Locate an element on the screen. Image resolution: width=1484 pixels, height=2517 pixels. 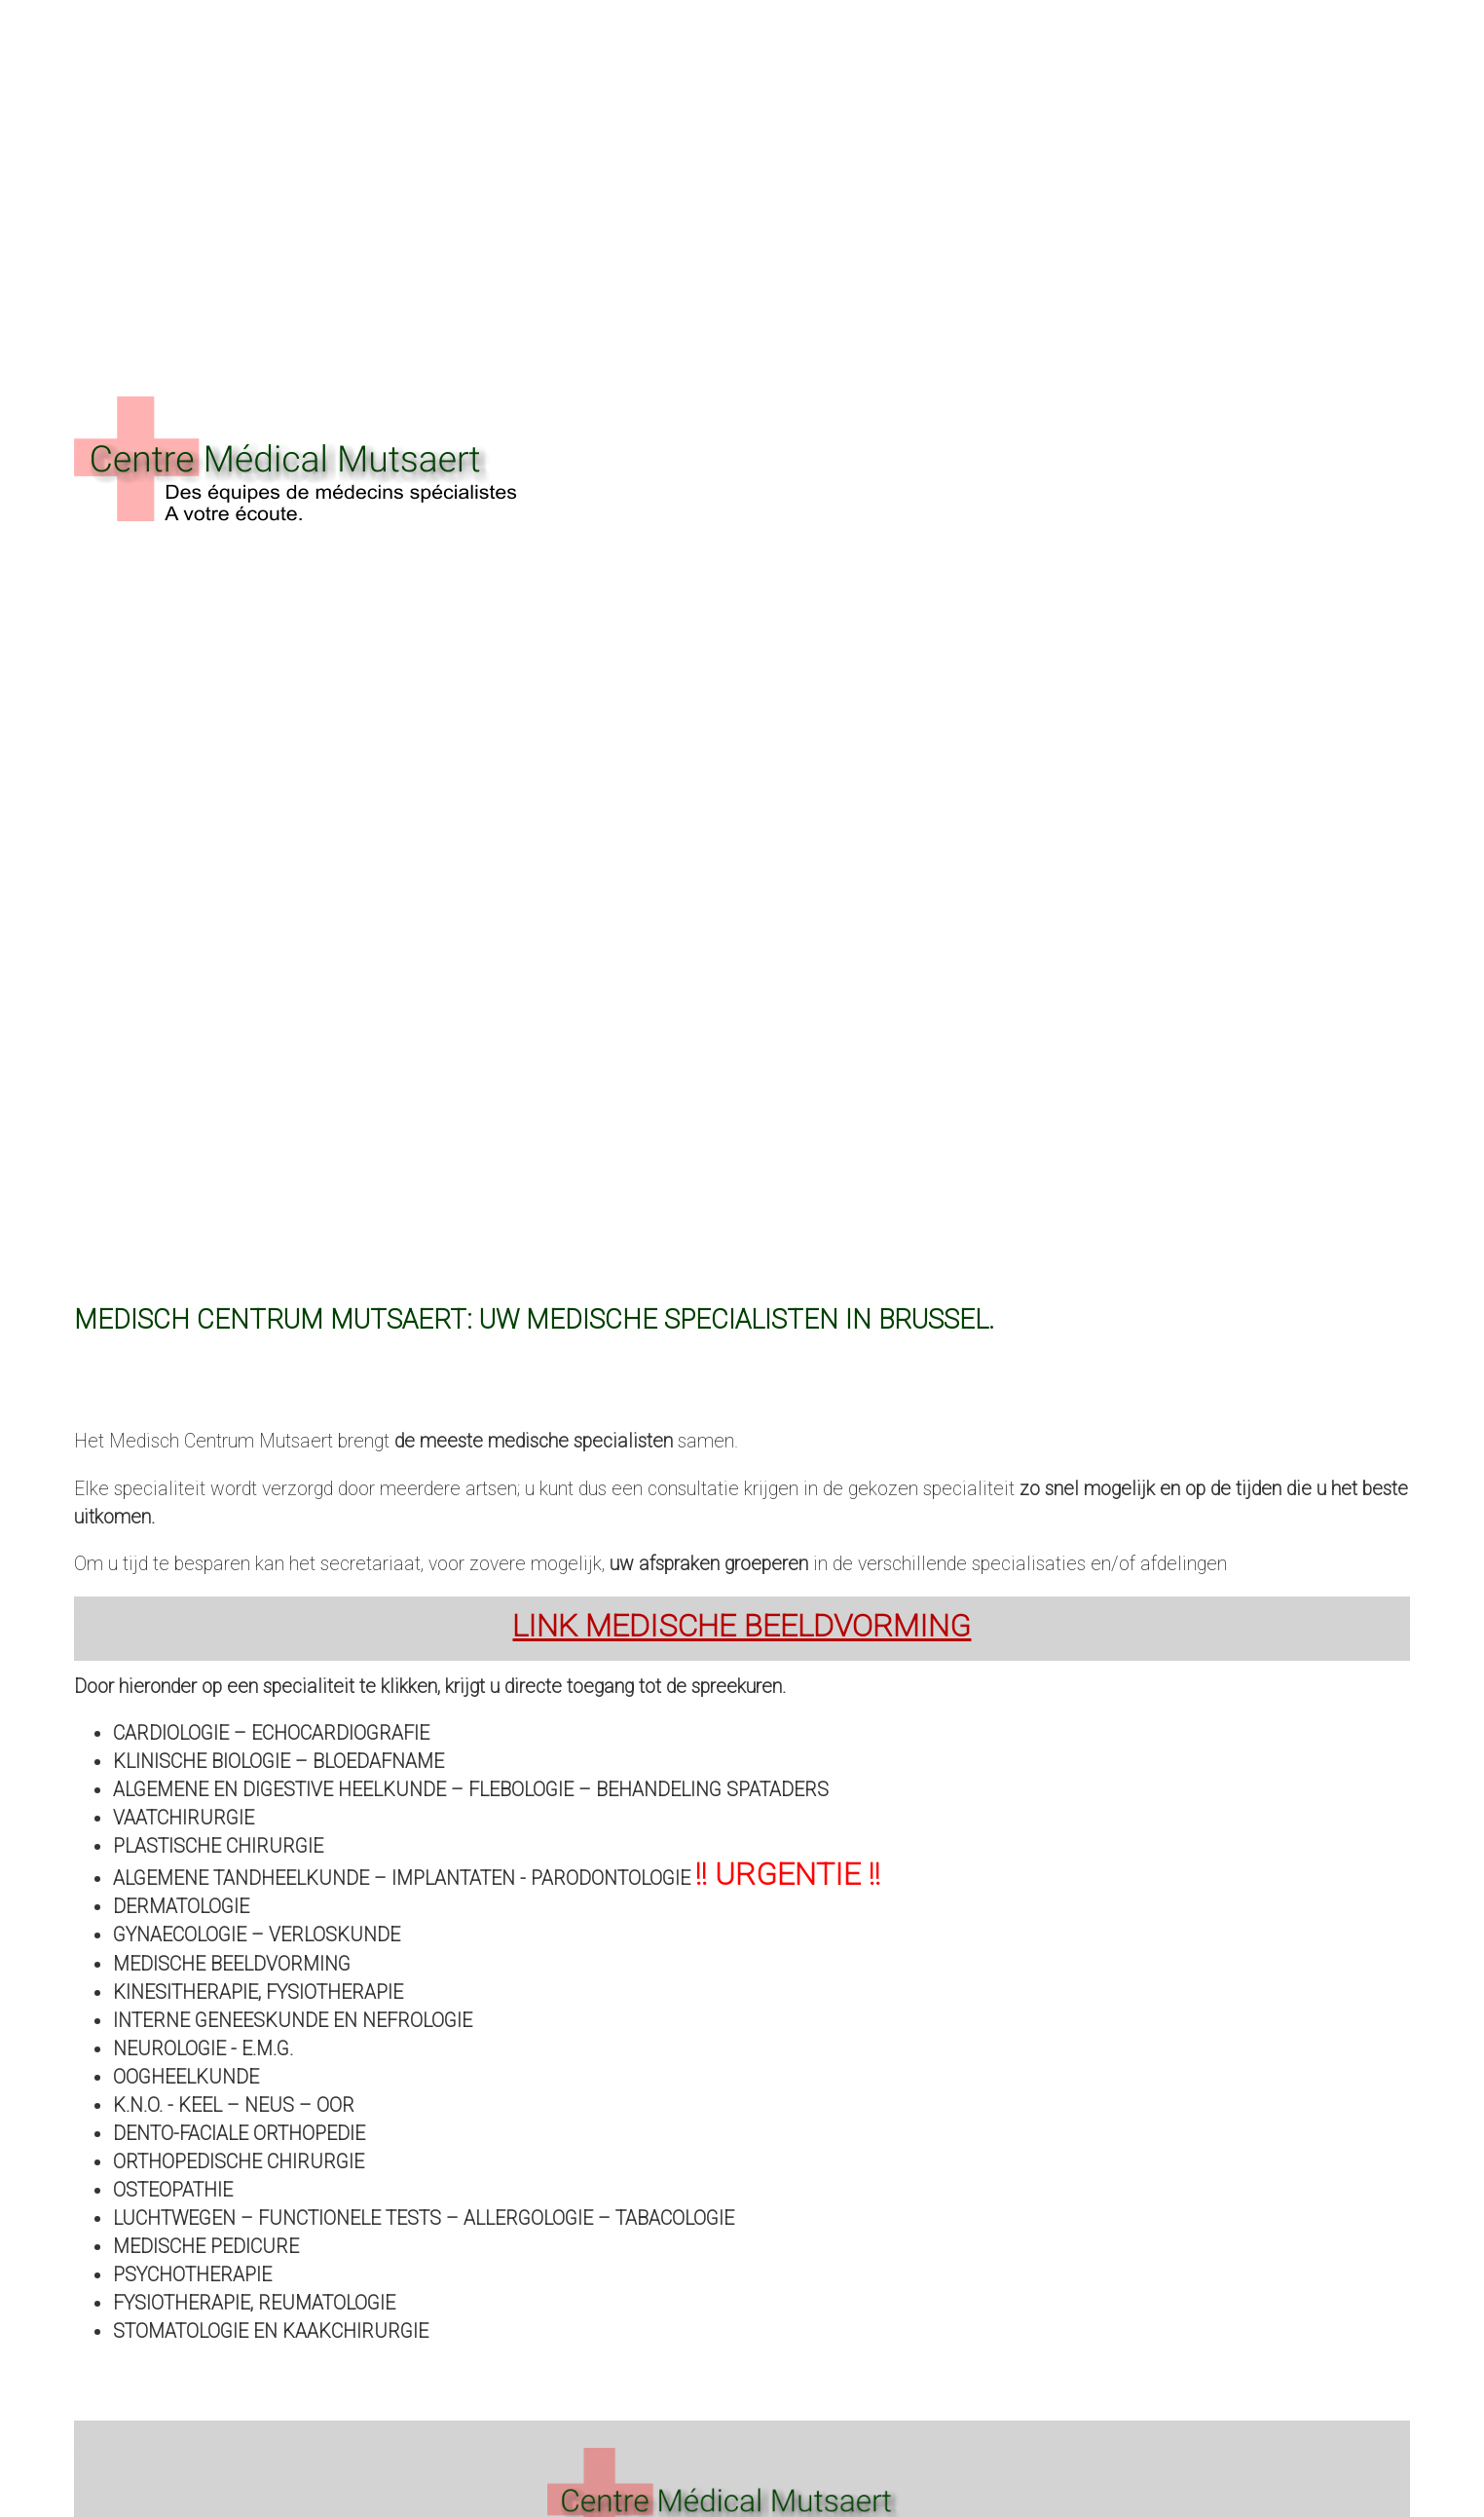
Gynaecologie – Verloskunde is located at coordinates (256, 1935).